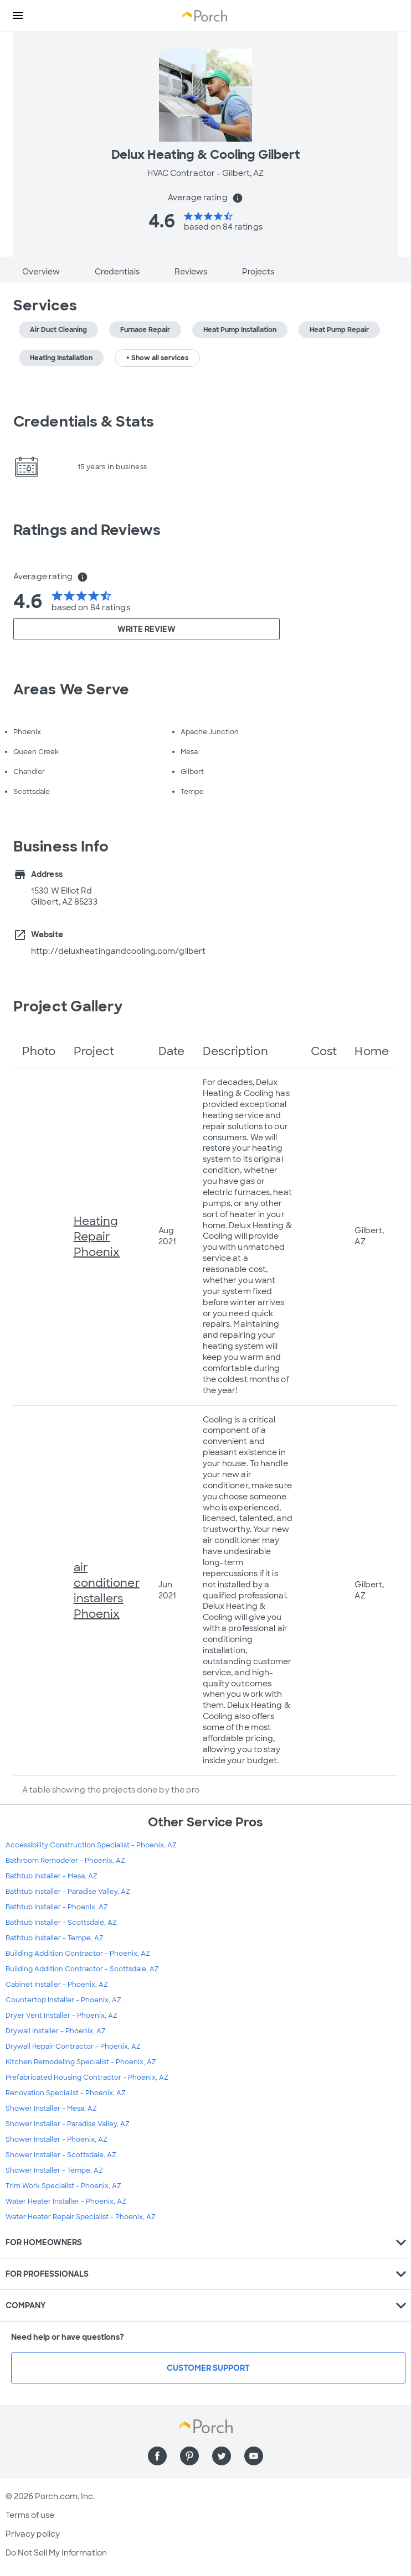  Describe the element at coordinates (118, 951) in the screenshot. I see `http://deluxheatingandcooling.com/gilbert` at that location.